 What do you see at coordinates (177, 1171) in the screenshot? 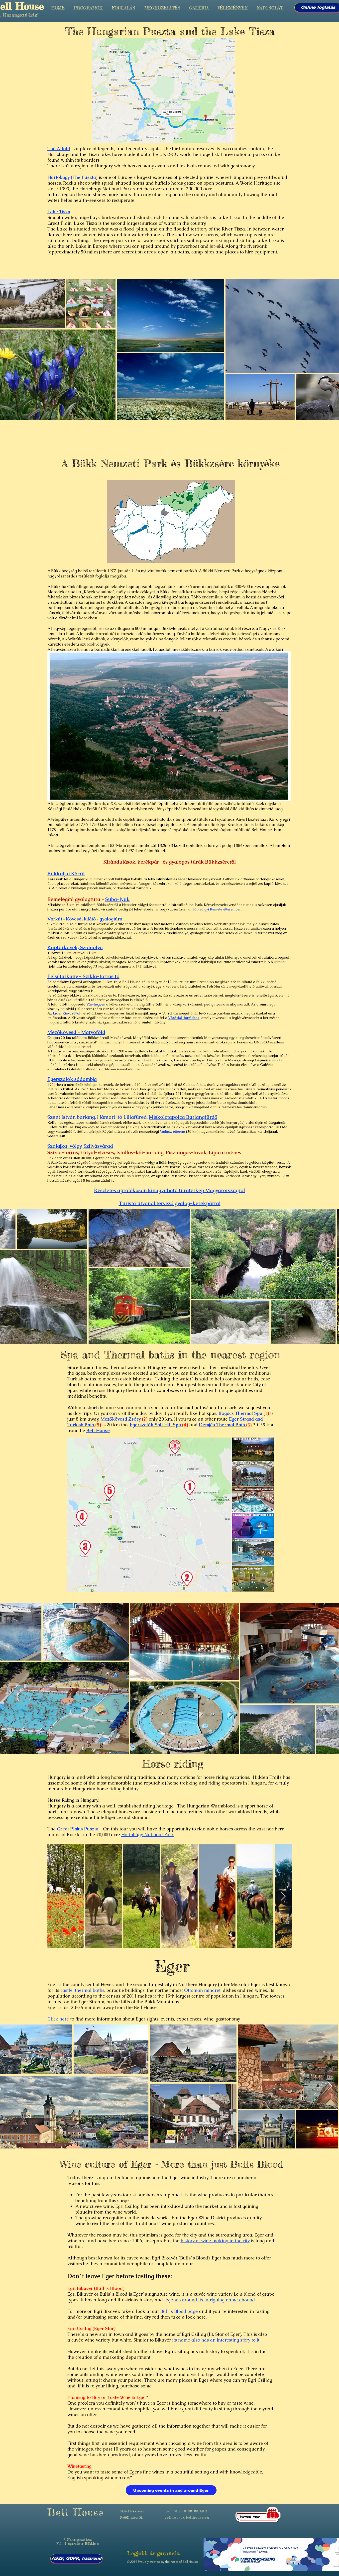
I see `Szikla` at bounding box center [177, 1171].